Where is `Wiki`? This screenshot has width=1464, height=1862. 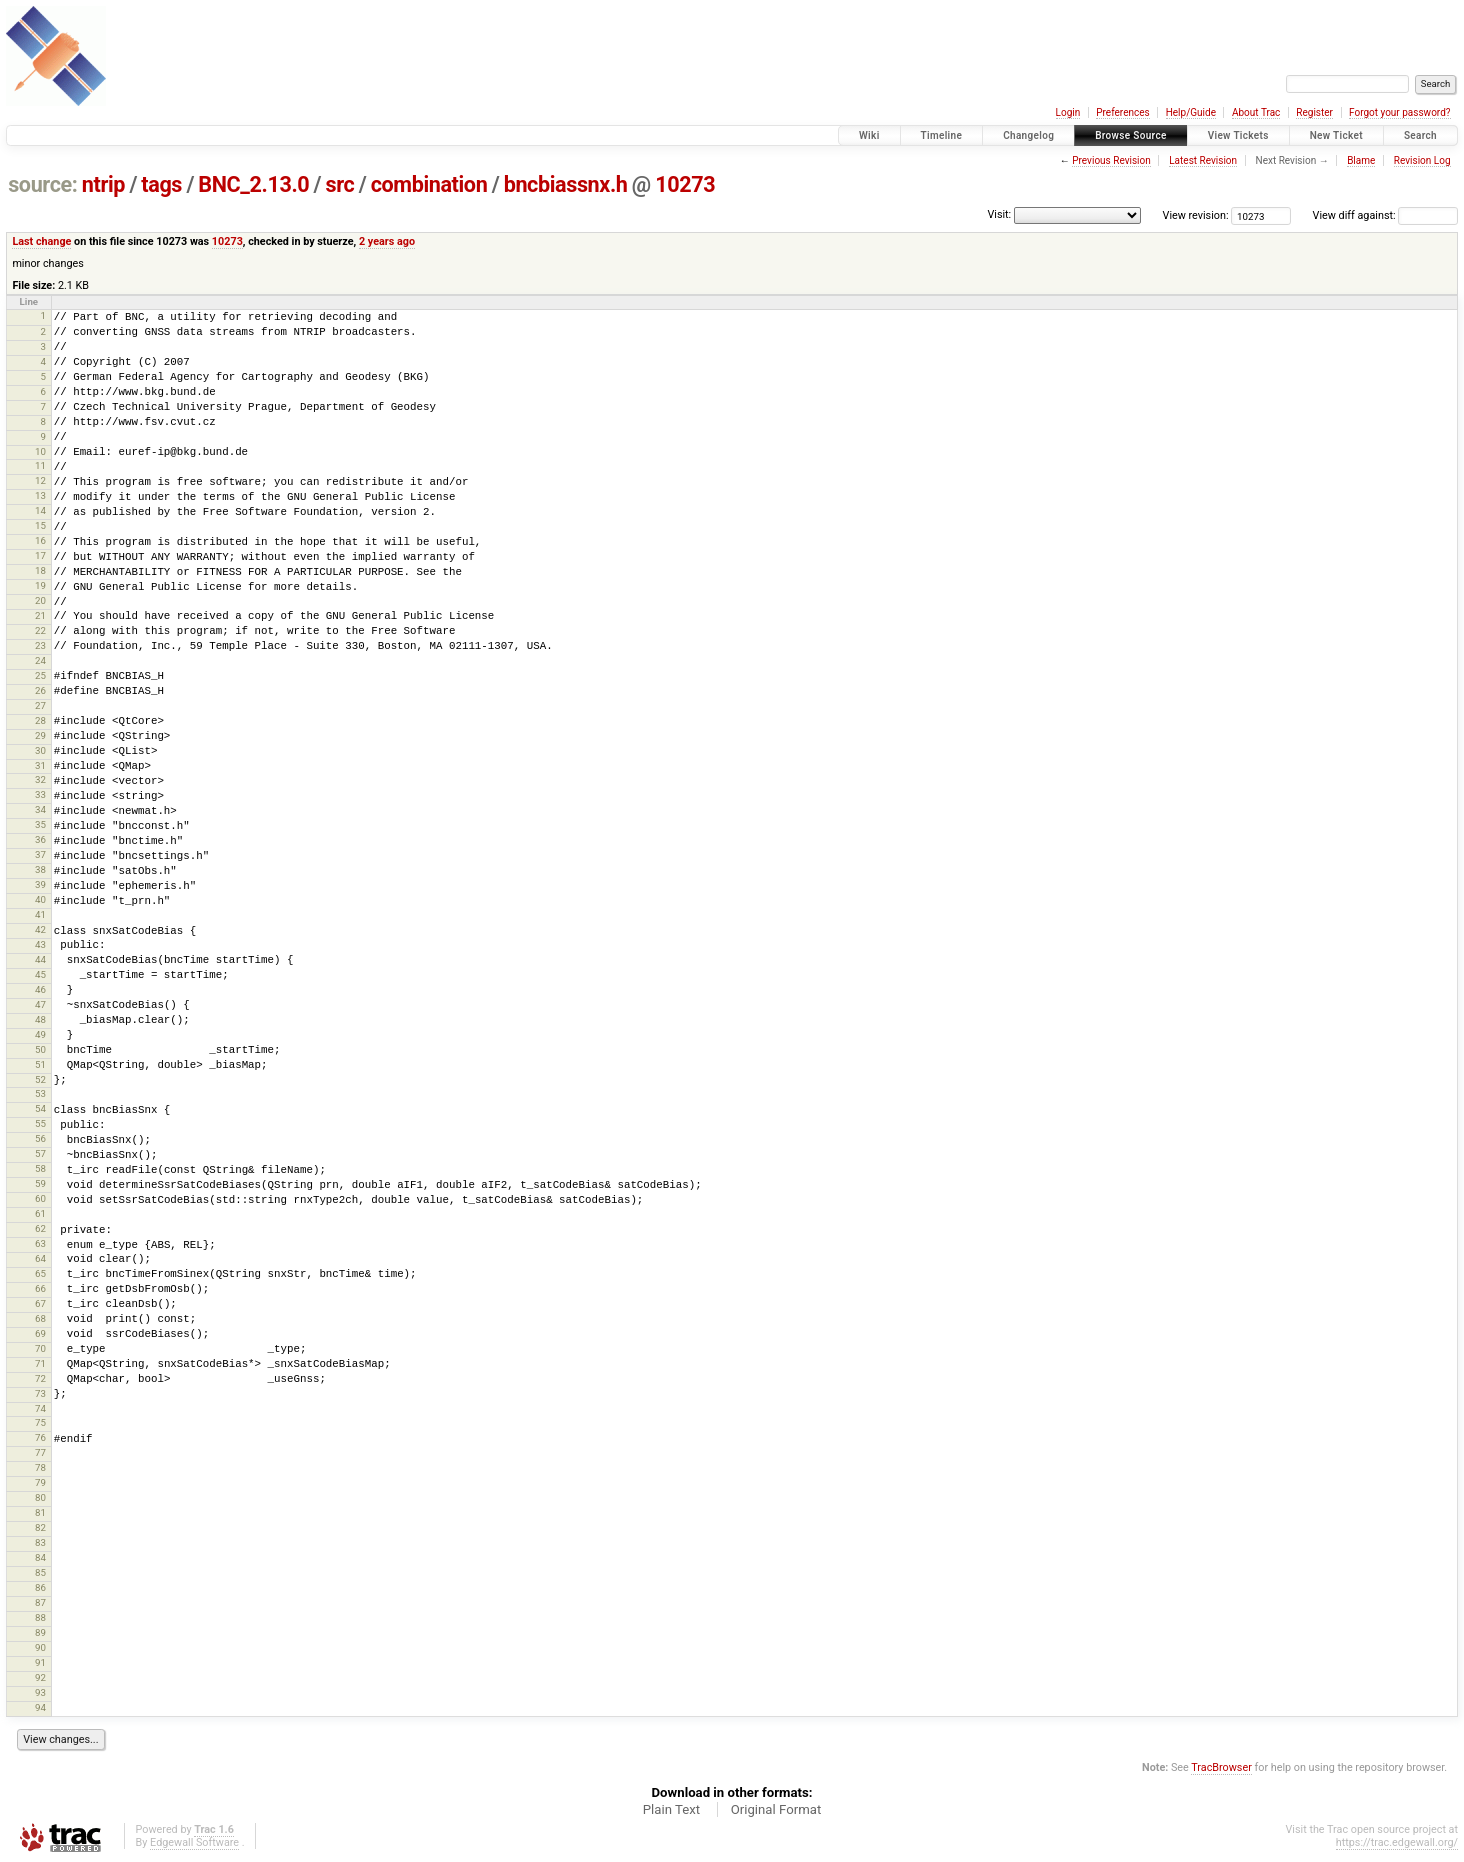 Wiki is located at coordinates (869, 135).